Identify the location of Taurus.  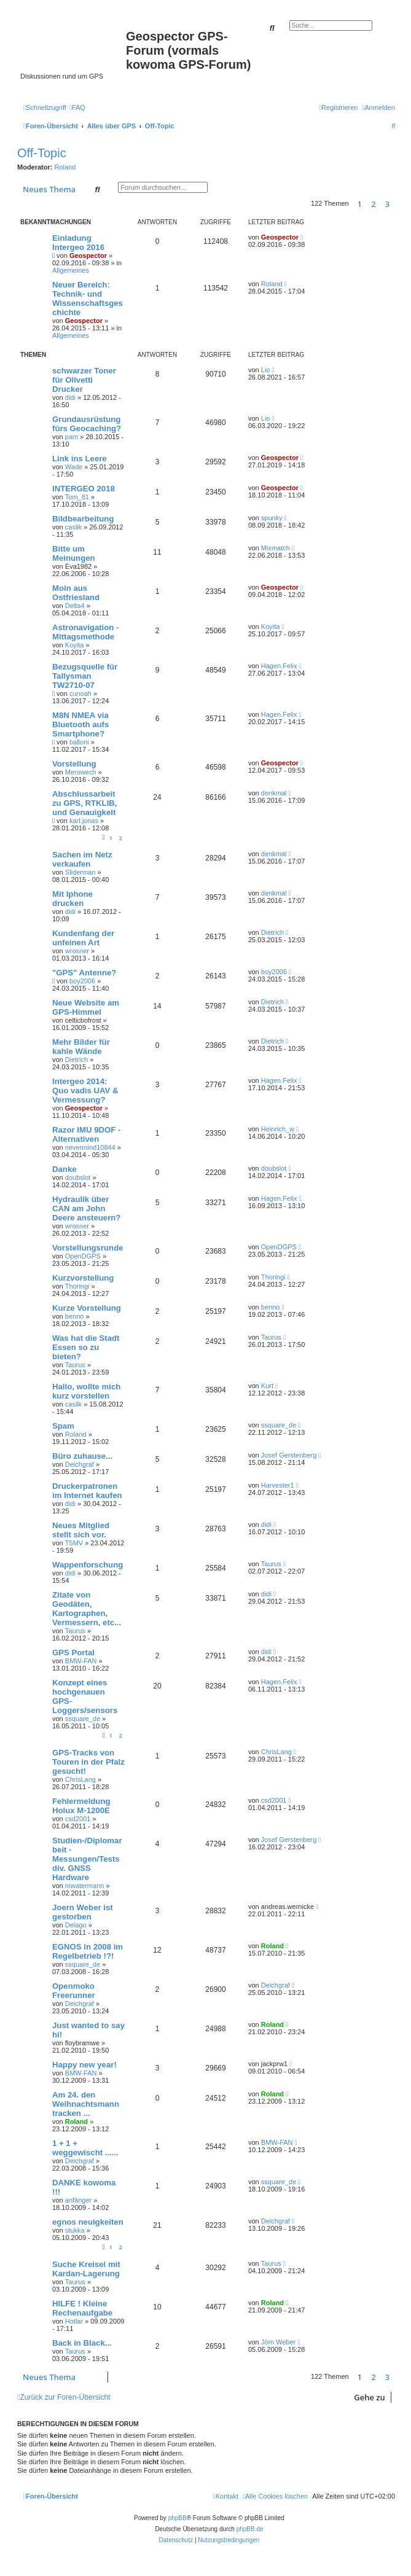
(75, 1364).